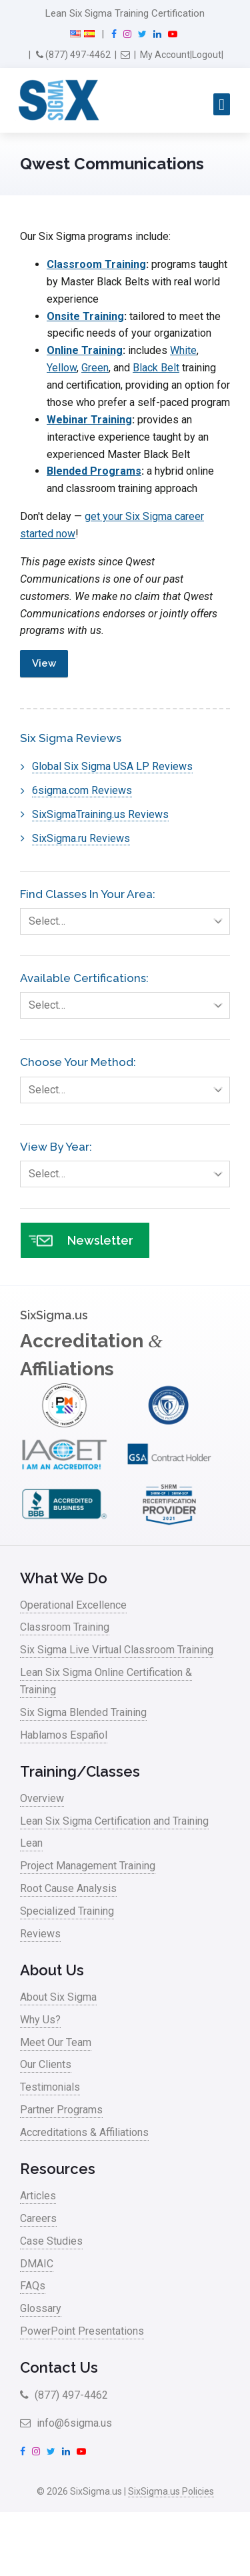  Describe the element at coordinates (62, 367) in the screenshot. I see `Yellow` at that location.